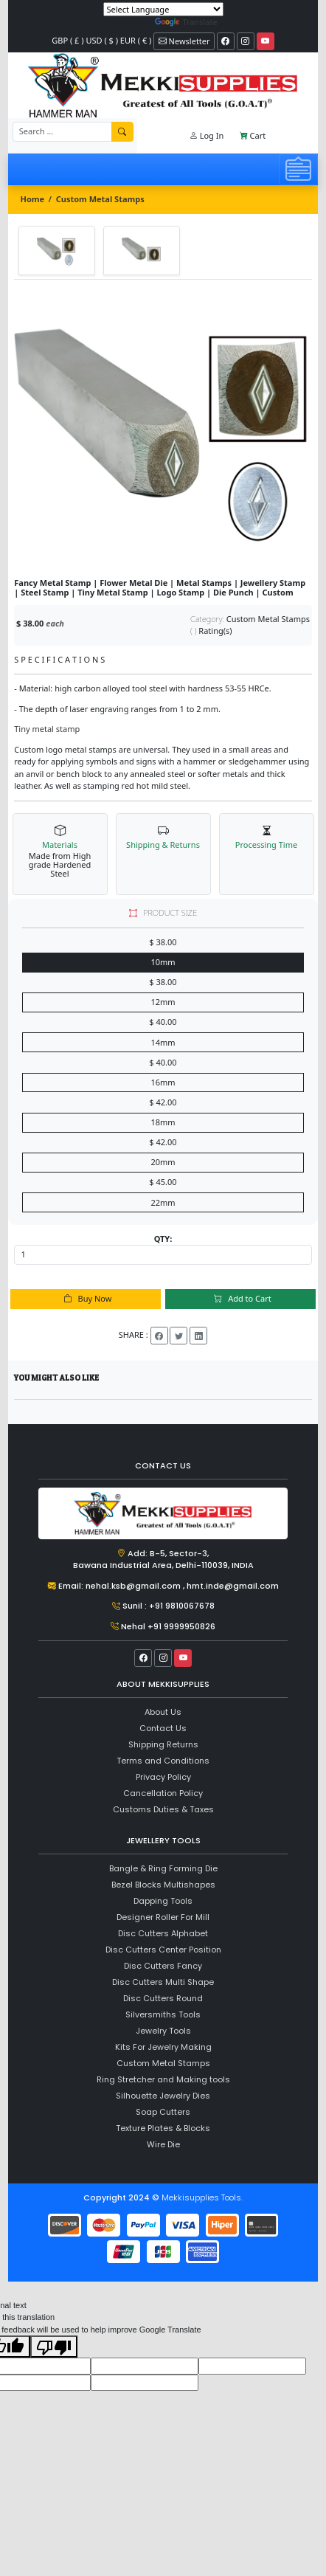  I want to click on Disc Cutters Center Position, so click(163, 1949).